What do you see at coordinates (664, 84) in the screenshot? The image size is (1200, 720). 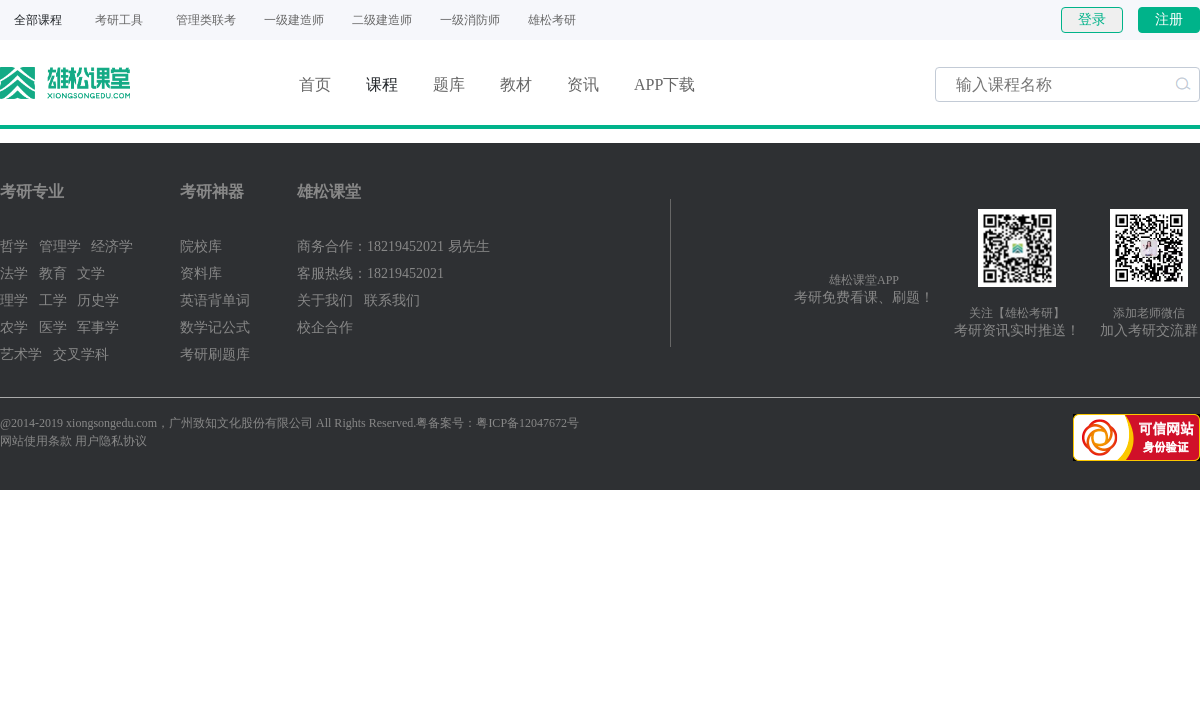 I see `APP下载` at bounding box center [664, 84].